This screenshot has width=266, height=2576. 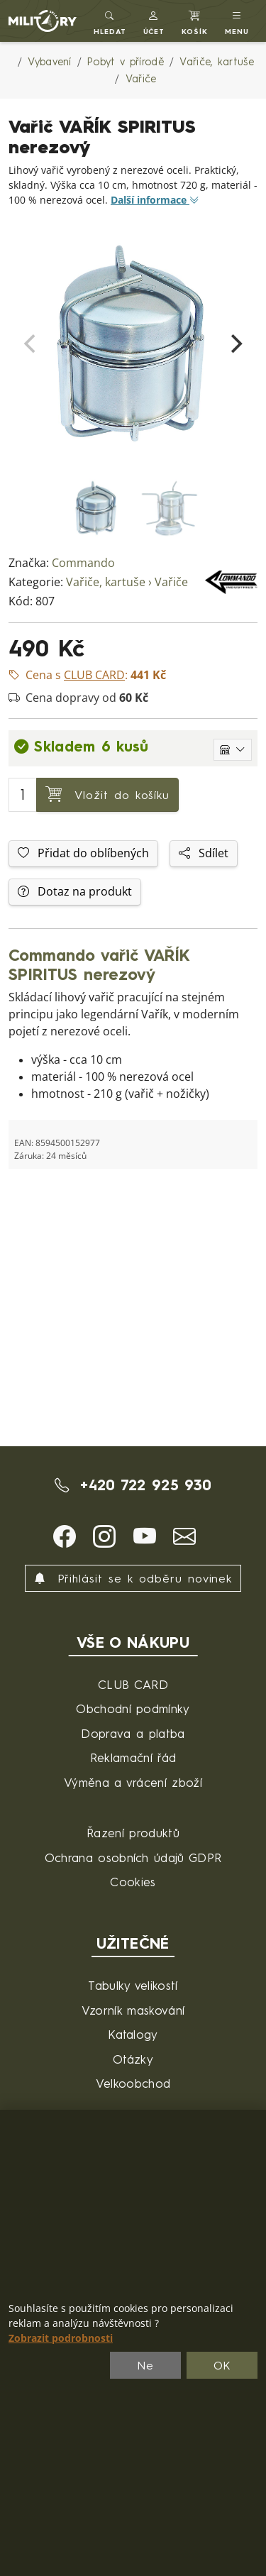 What do you see at coordinates (133, 2059) in the screenshot?
I see `Otázky` at bounding box center [133, 2059].